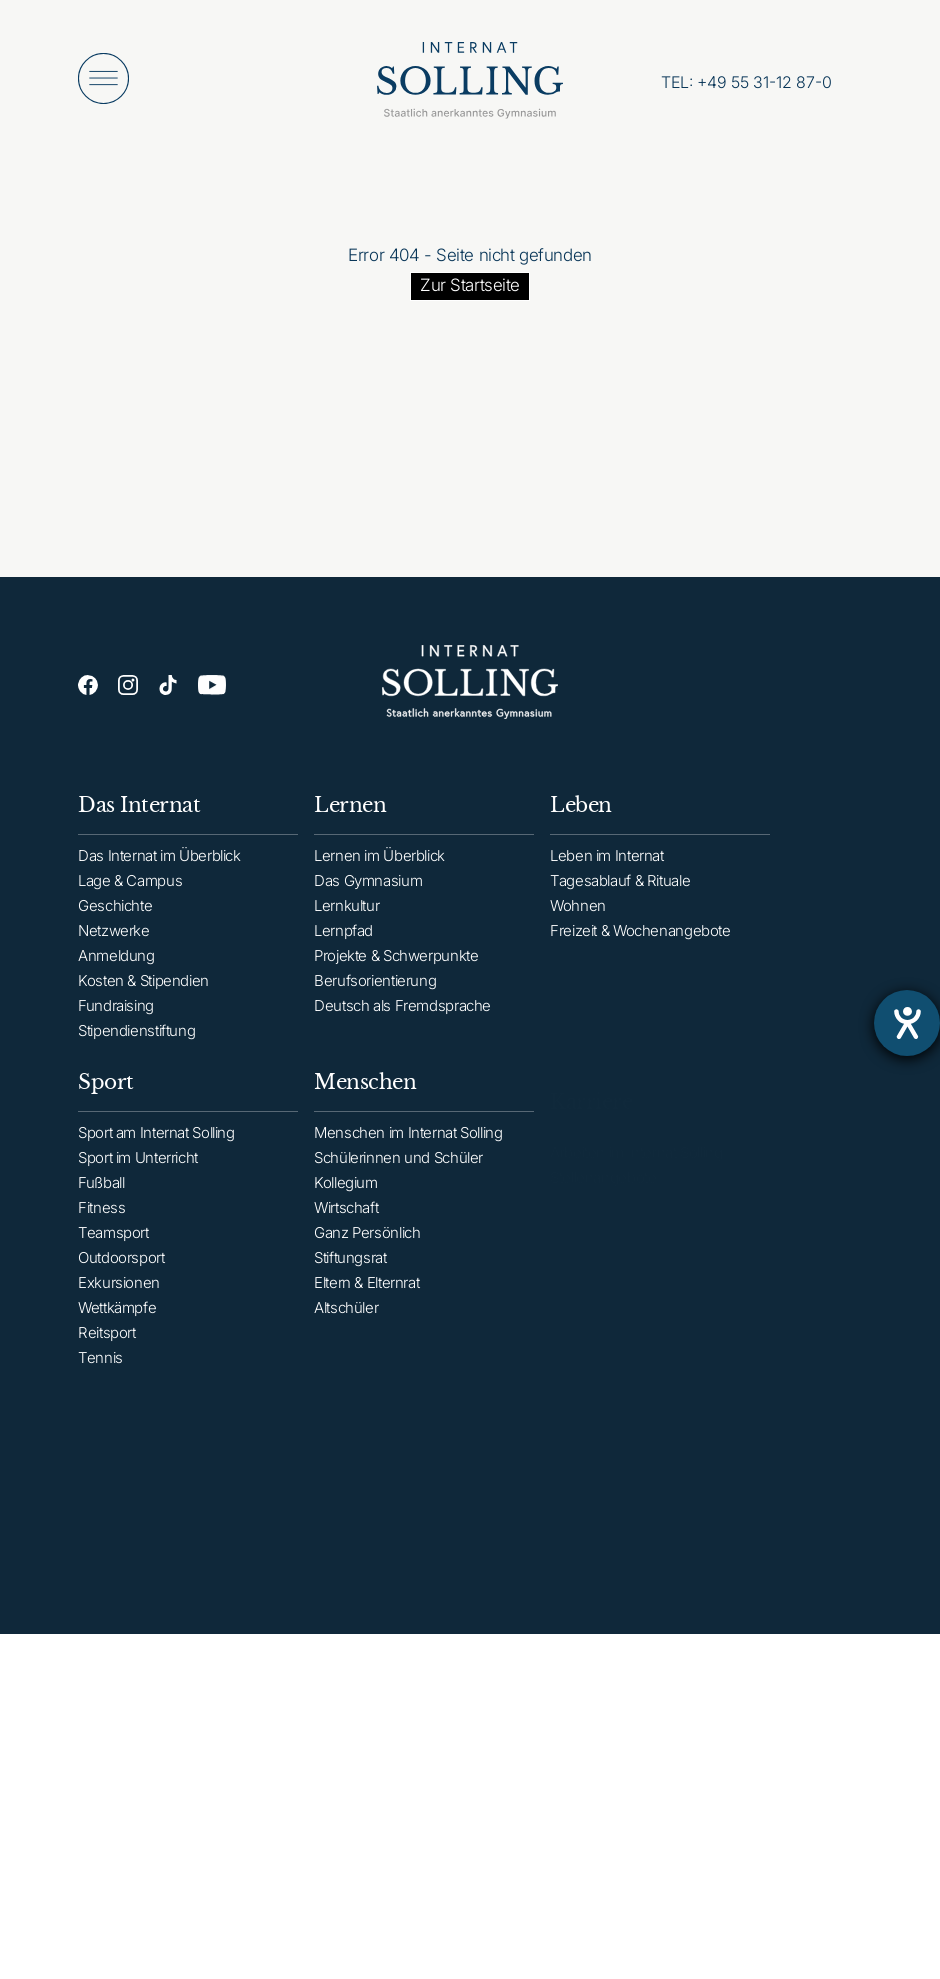 The height and width of the screenshot is (1979, 940). I want to click on Zur Startseite, so click(470, 285).